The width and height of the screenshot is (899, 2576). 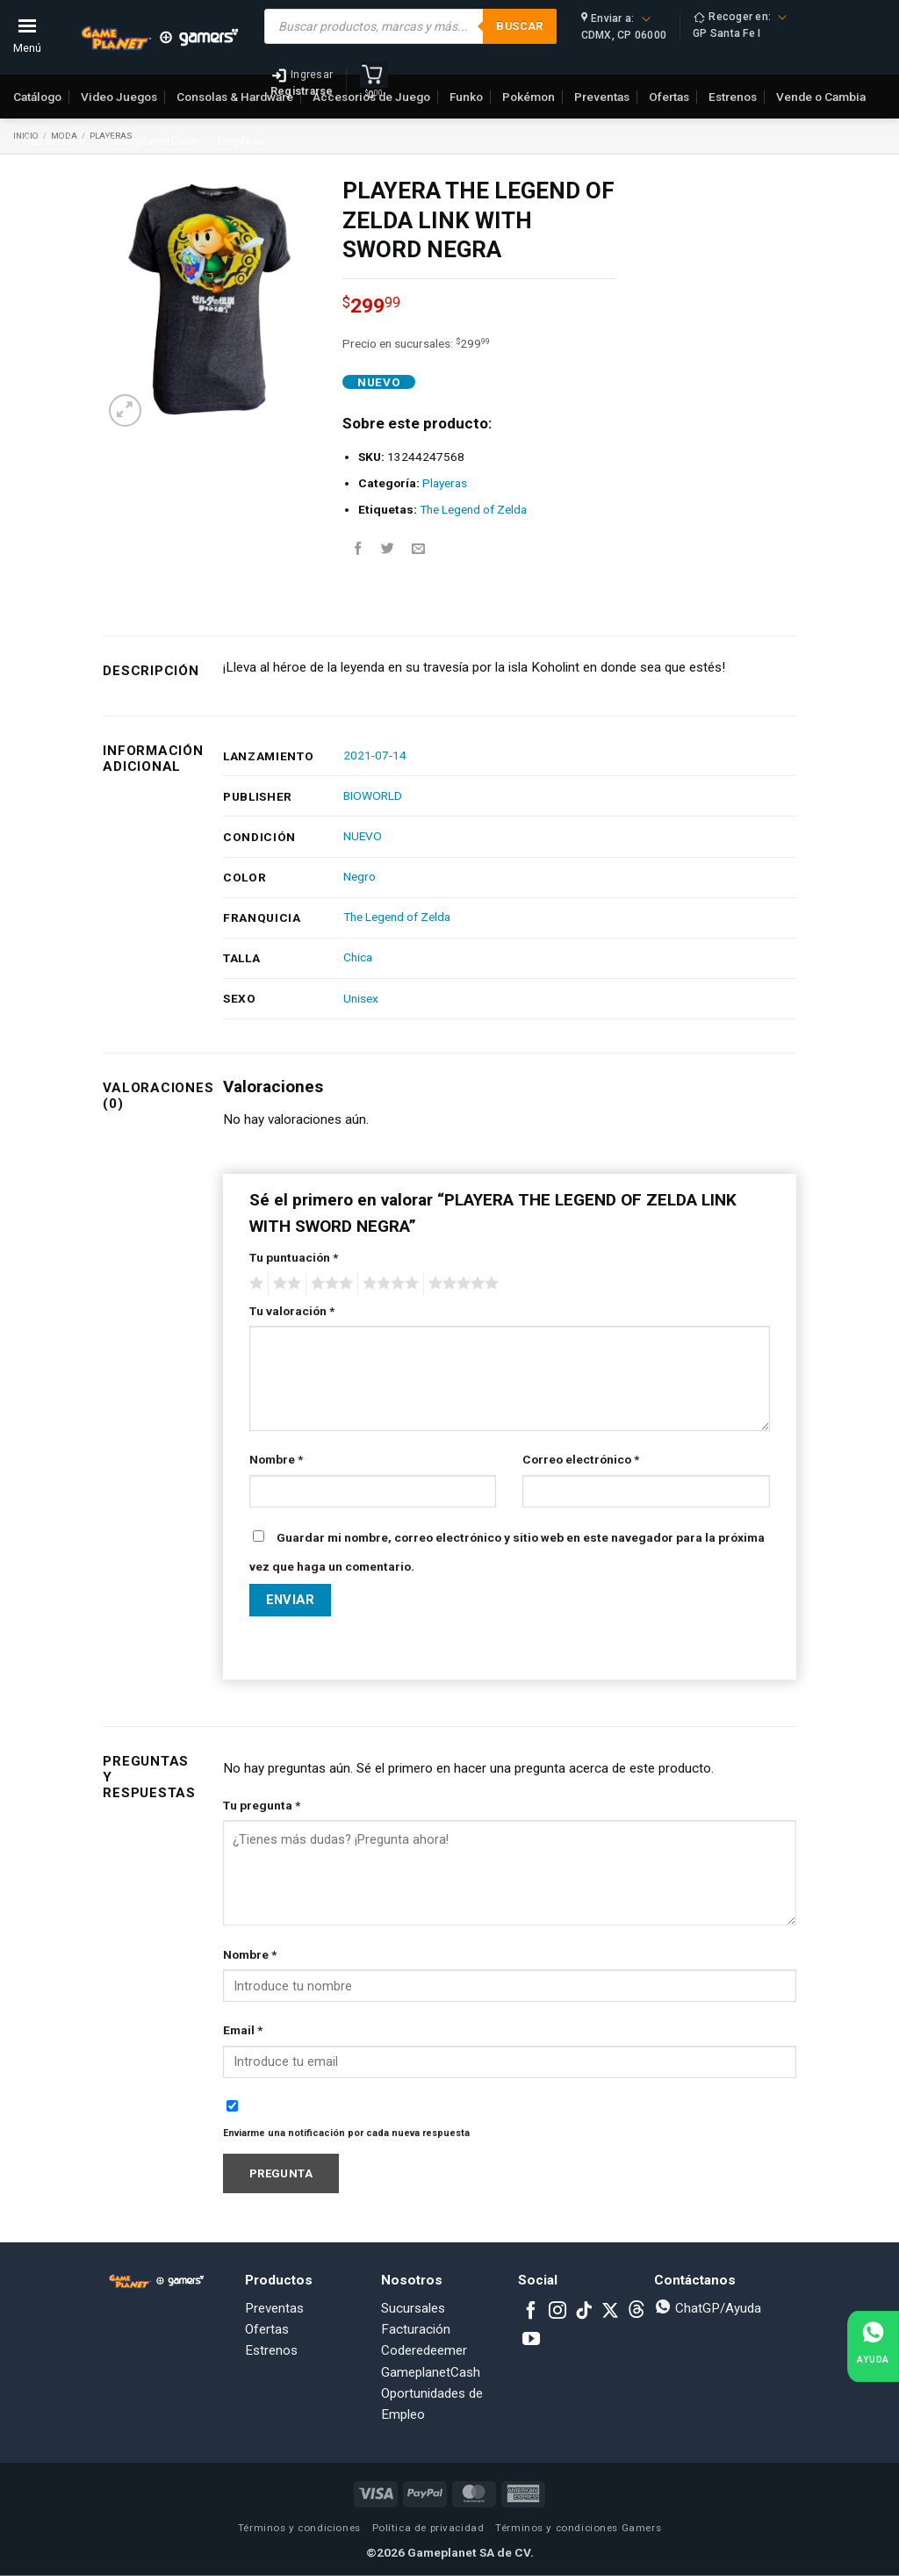 What do you see at coordinates (461, 1283) in the screenshot?
I see `5 of 5 stars [radio]` at bounding box center [461, 1283].